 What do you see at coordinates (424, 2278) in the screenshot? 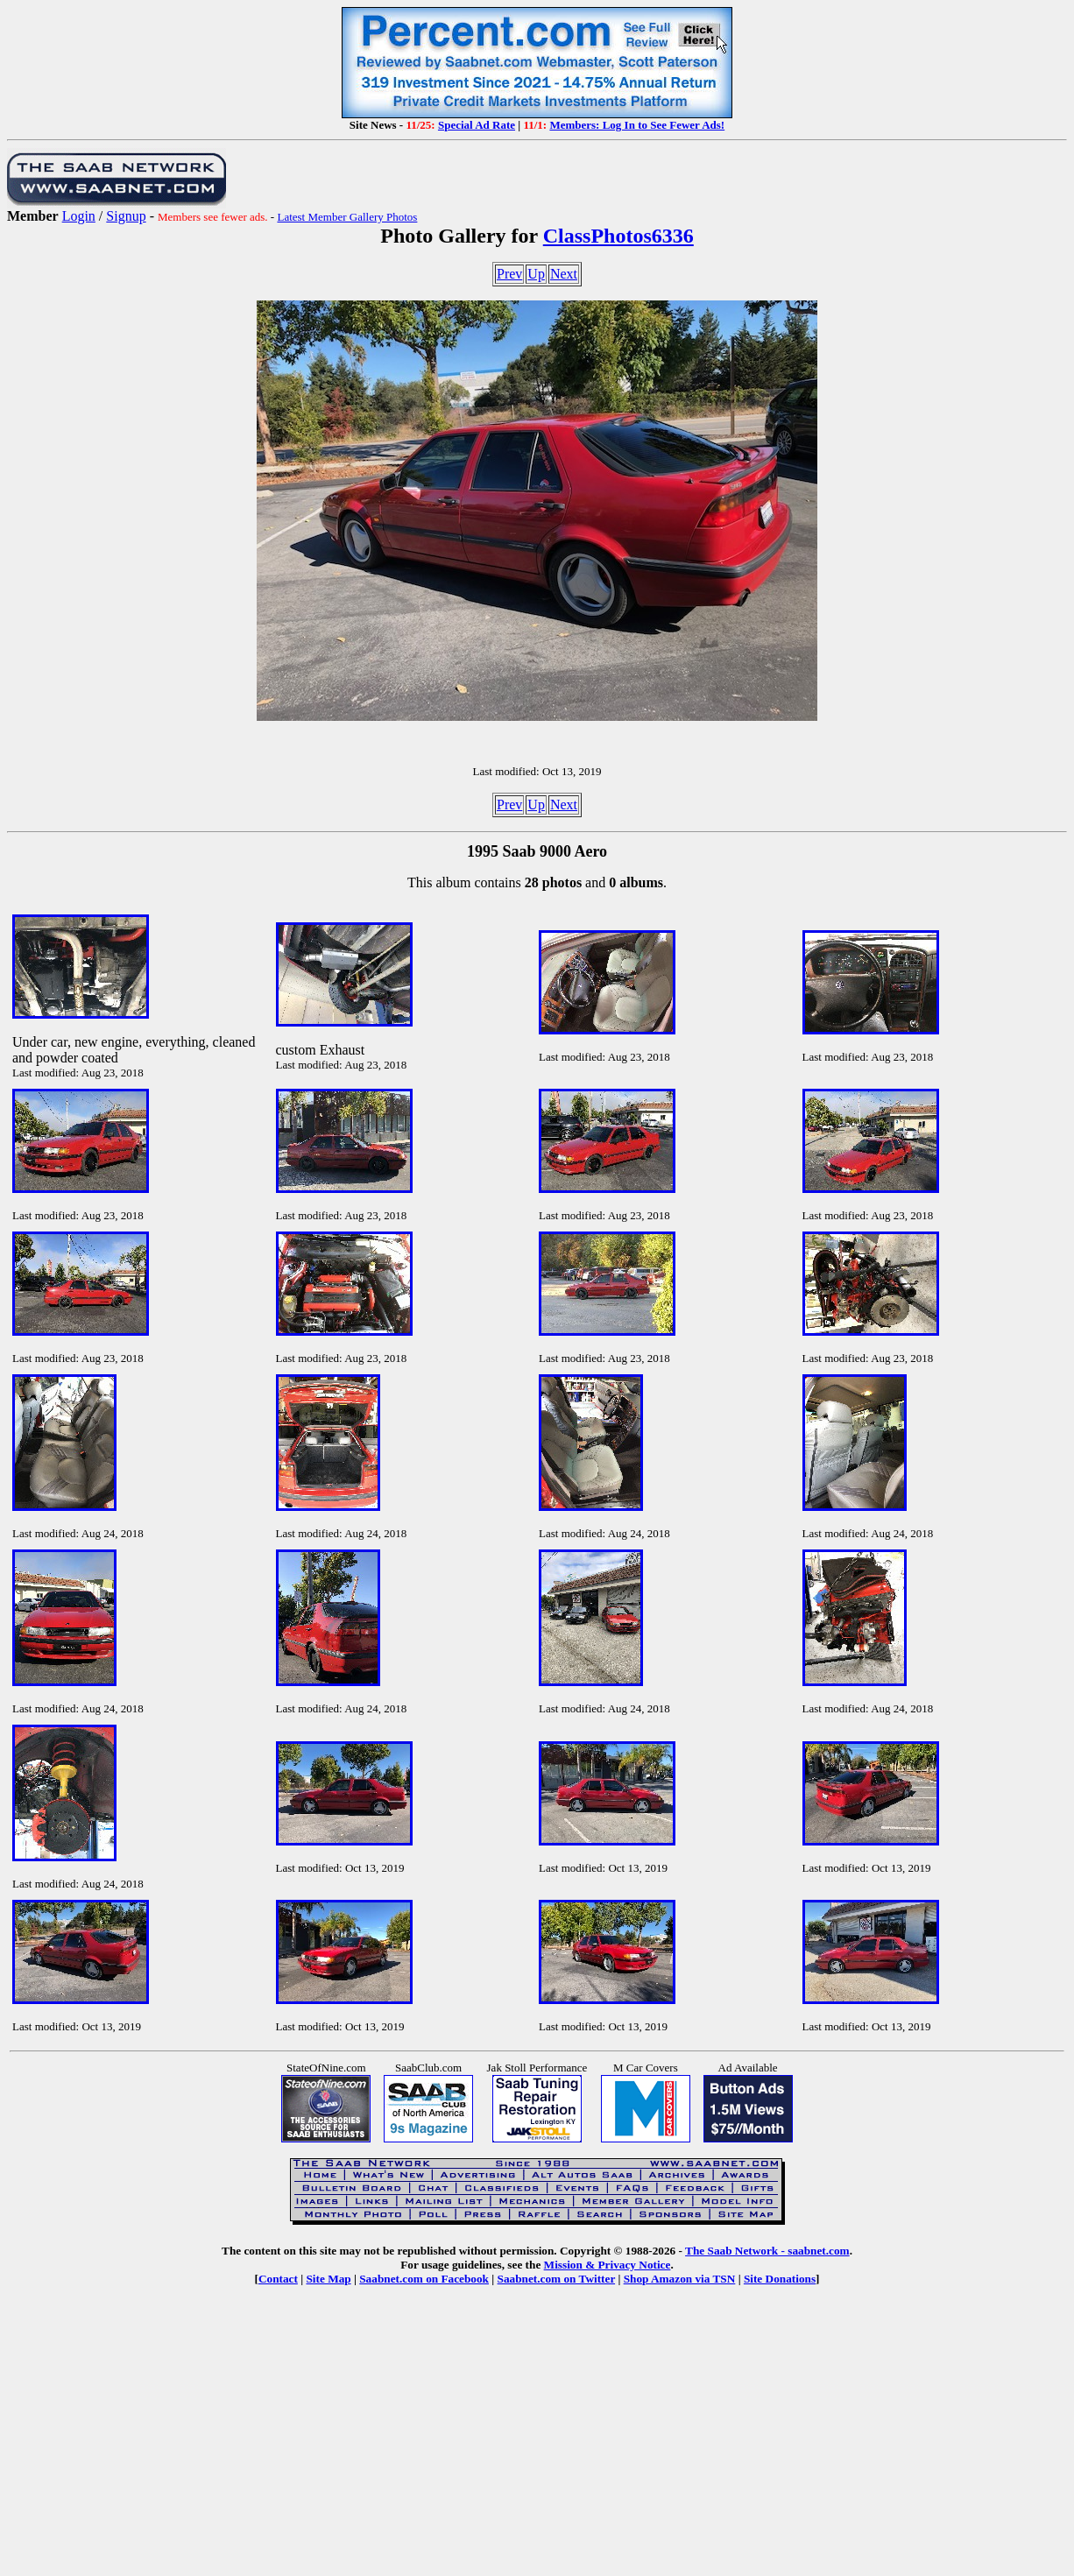
I see `Saabnet.com on Facebook` at bounding box center [424, 2278].